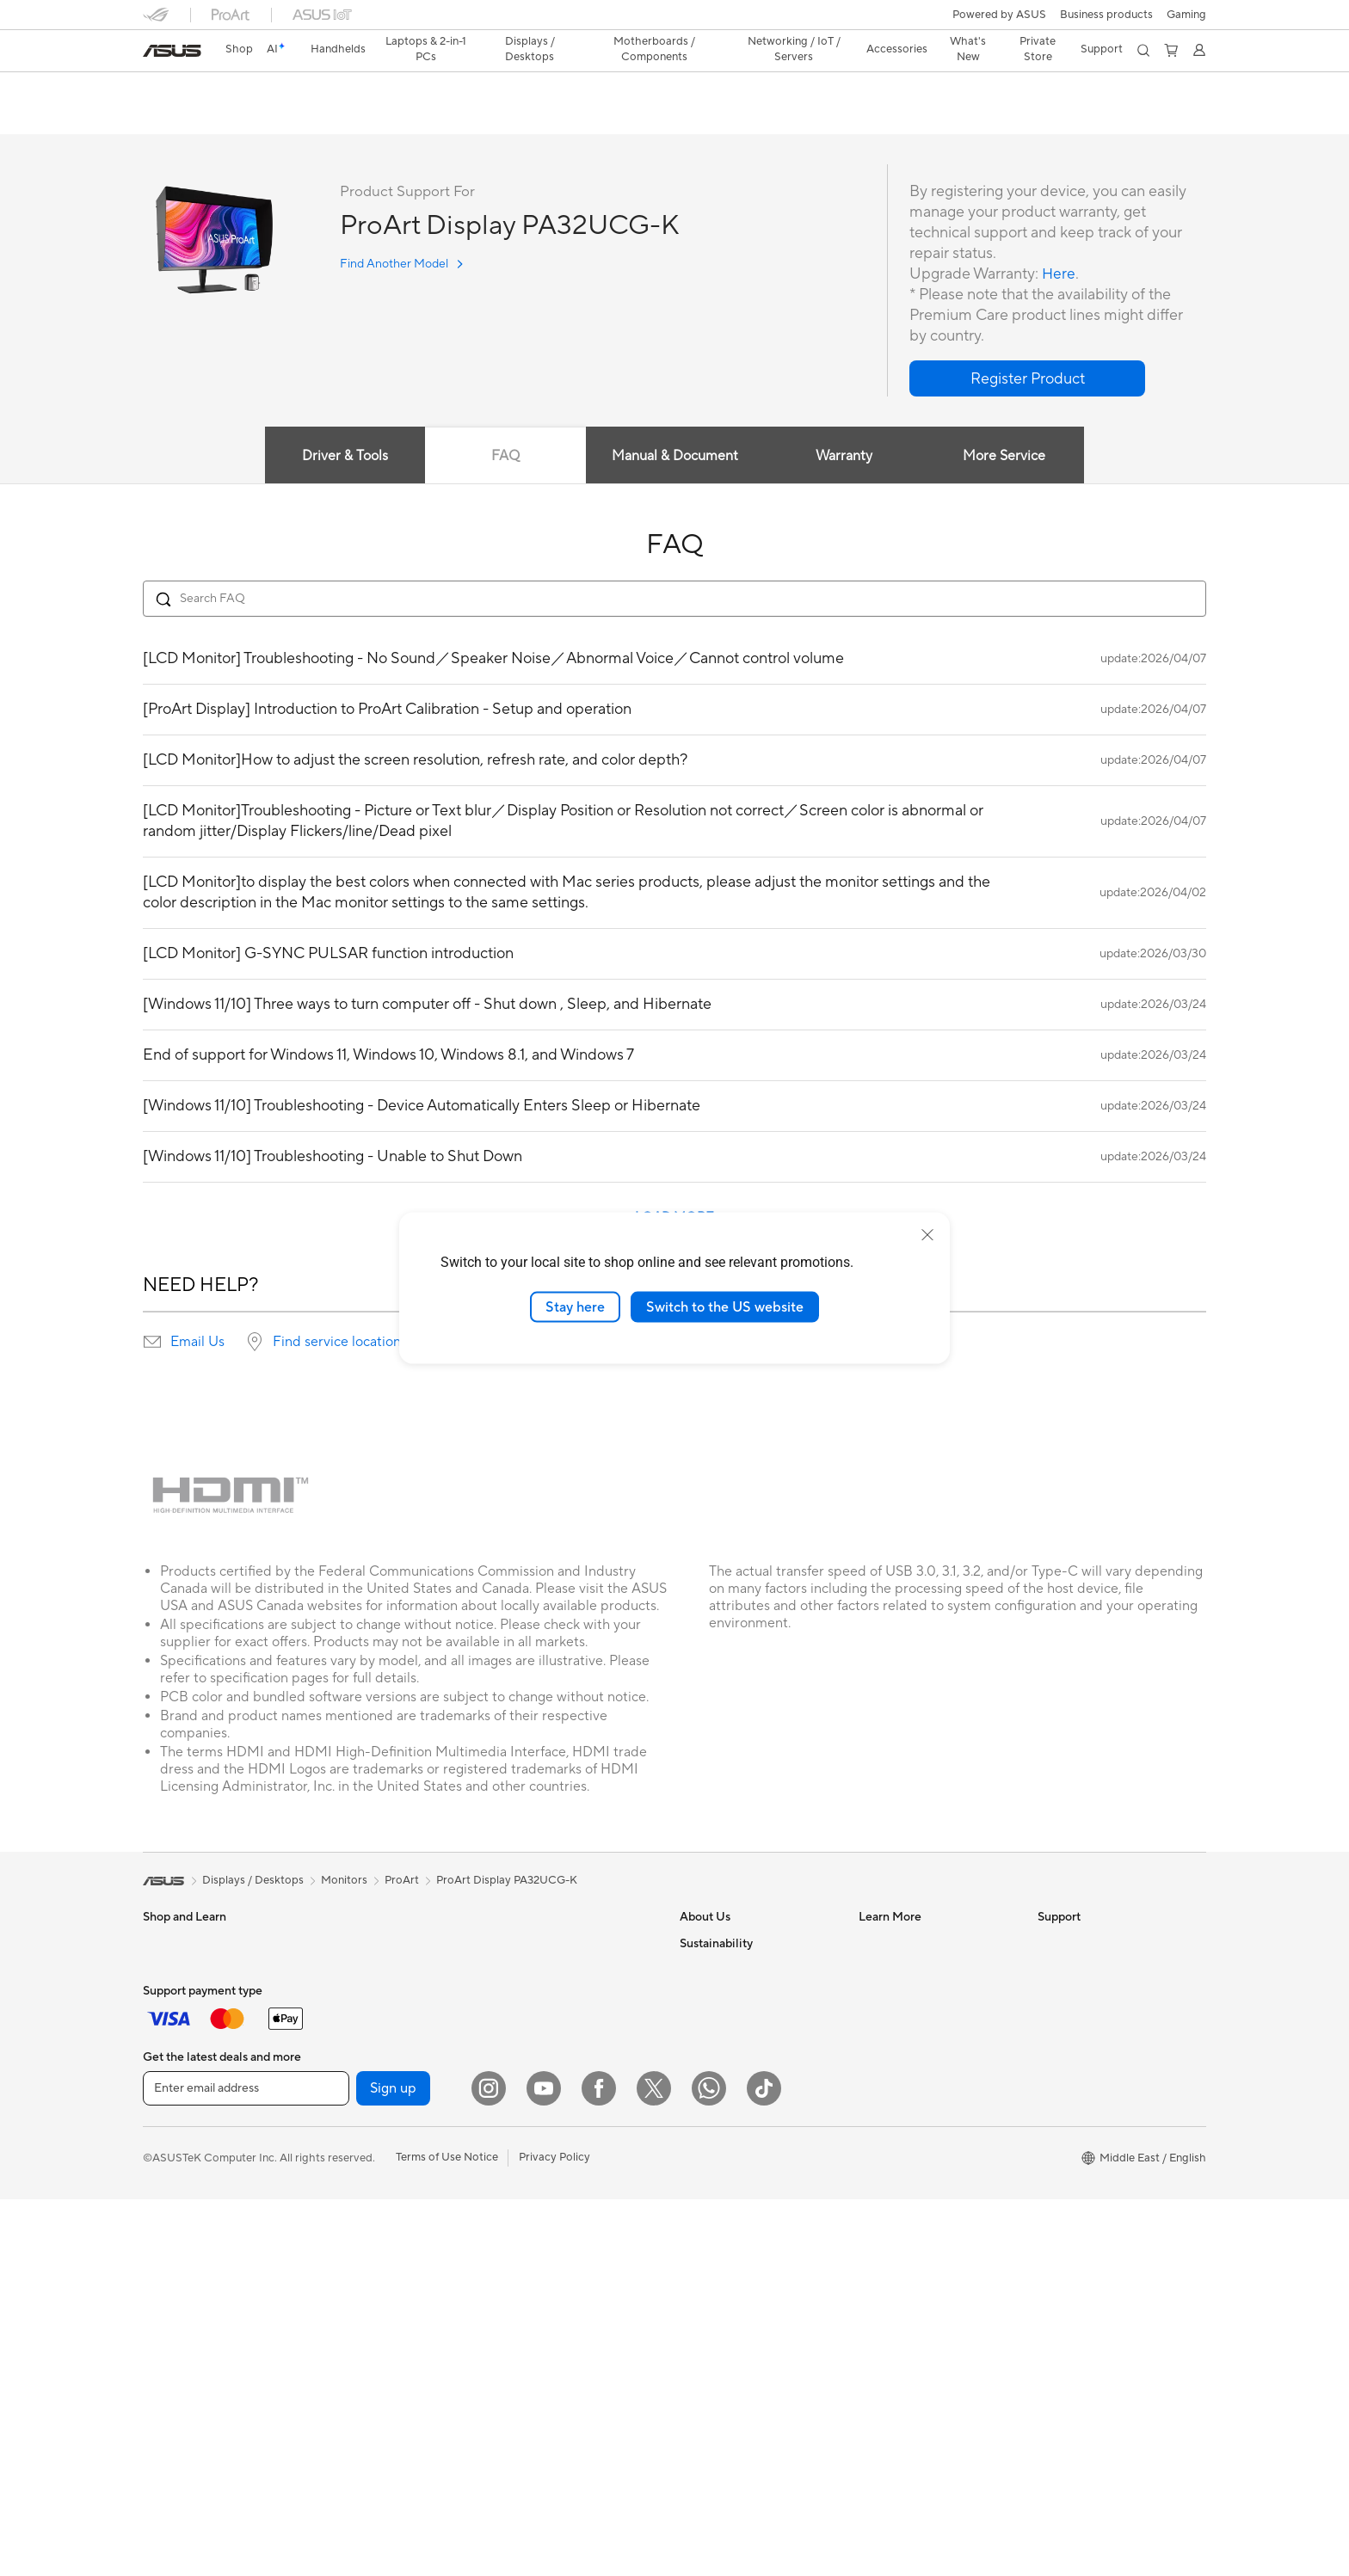  Describe the element at coordinates (170, 2230) in the screenshot. I see `Tower PCs` at that location.